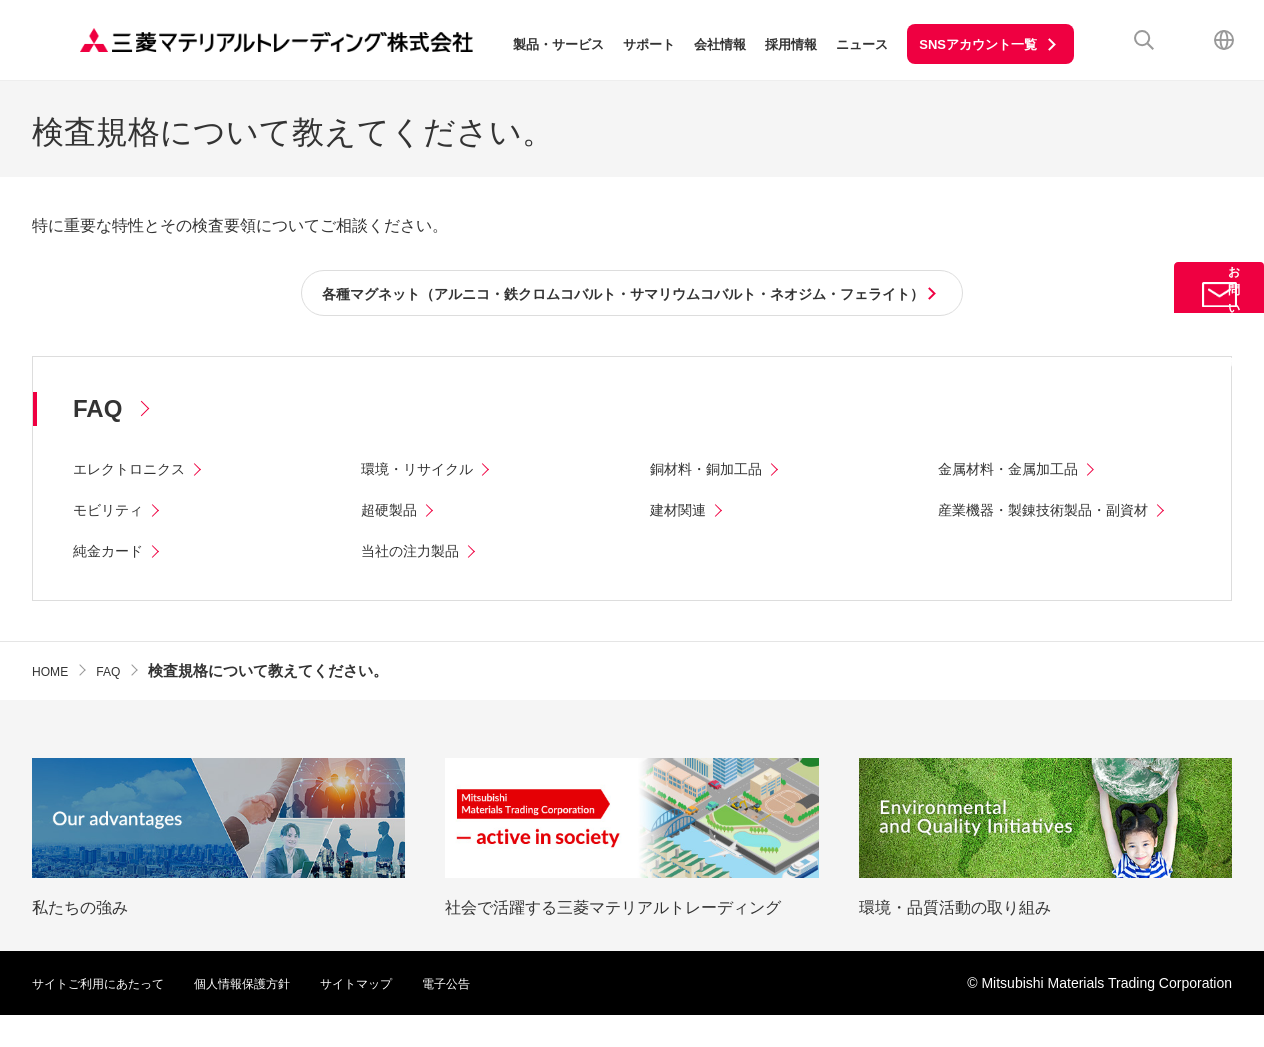  What do you see at coordinates (682, 513) in the screenshot?
I see `建材関連` at bounding box center [682, 513].